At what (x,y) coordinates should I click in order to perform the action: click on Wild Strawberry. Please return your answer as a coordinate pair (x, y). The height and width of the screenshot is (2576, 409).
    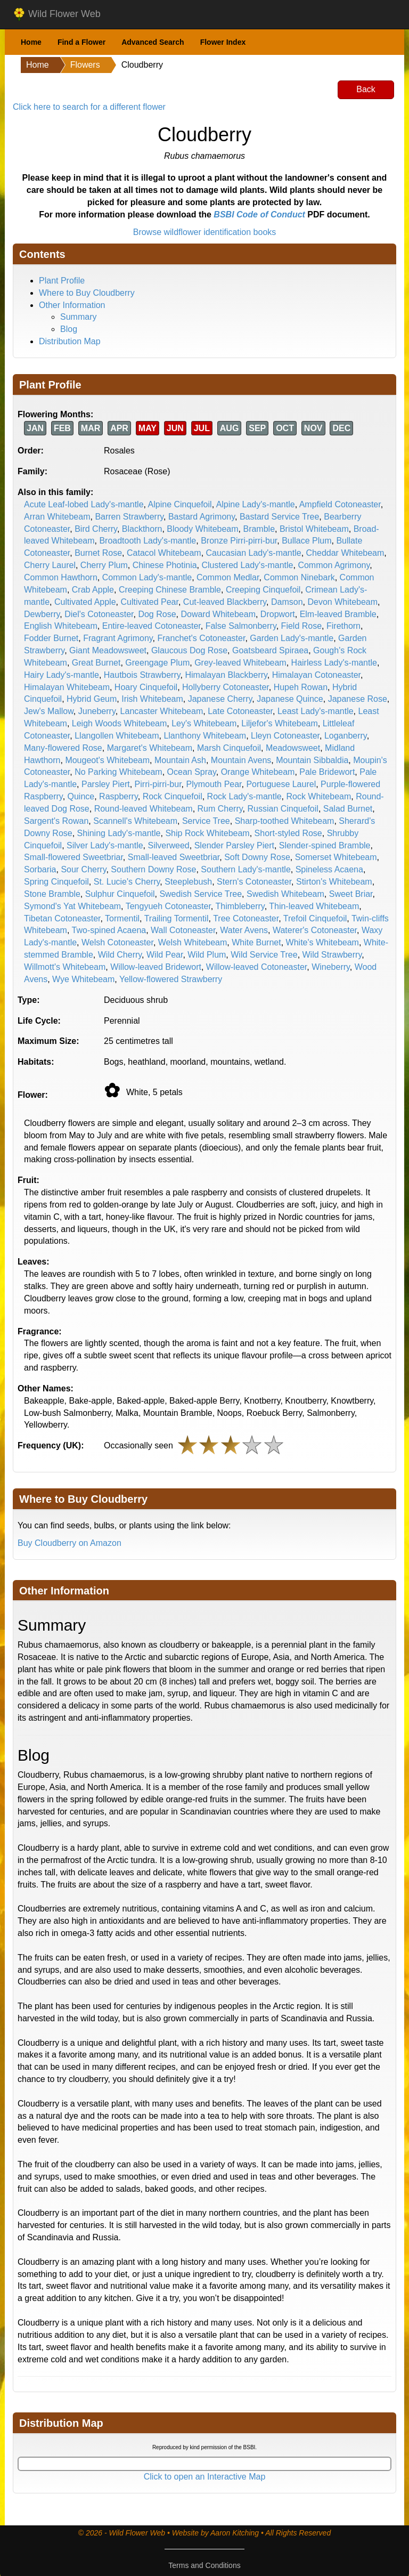
    Looking at the image, I should click on (332, 954).